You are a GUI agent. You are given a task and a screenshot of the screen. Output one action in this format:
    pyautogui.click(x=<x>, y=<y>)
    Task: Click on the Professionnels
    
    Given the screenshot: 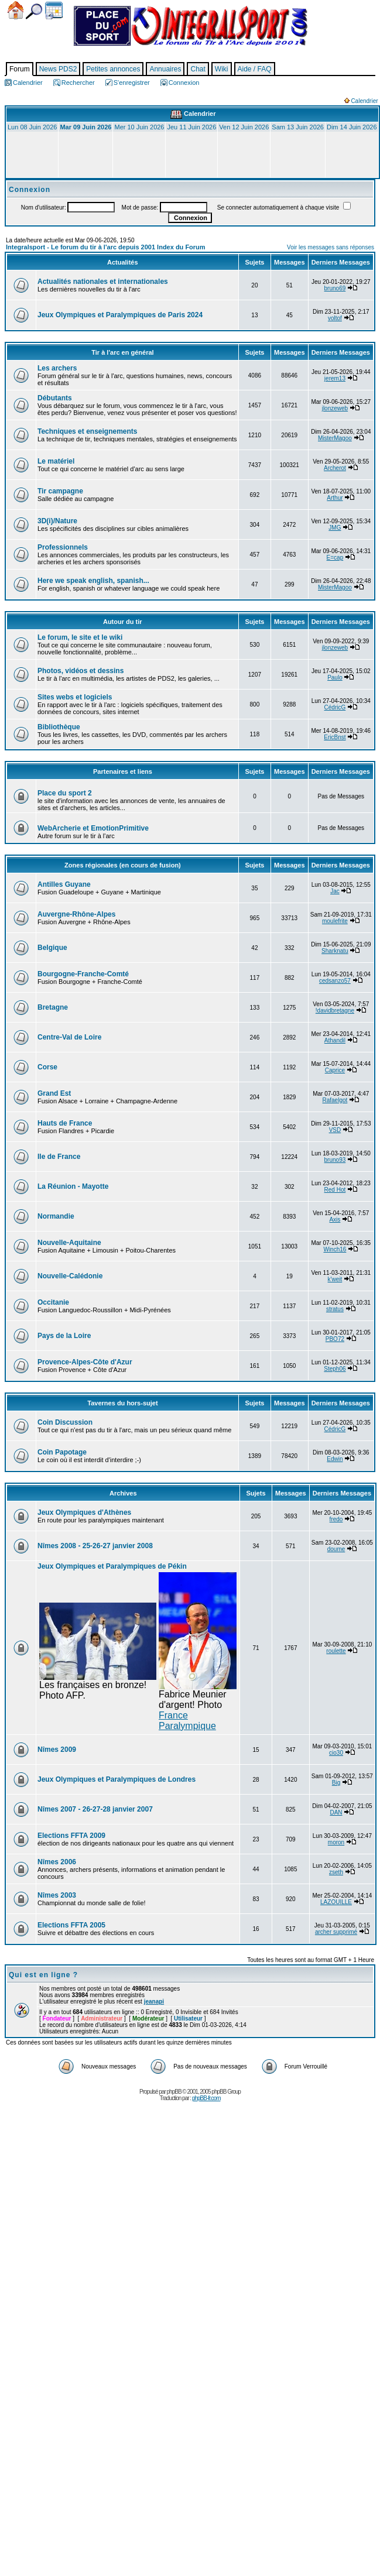 What is the action you would take?
    pyautogui.click(x=62, y=547)
    